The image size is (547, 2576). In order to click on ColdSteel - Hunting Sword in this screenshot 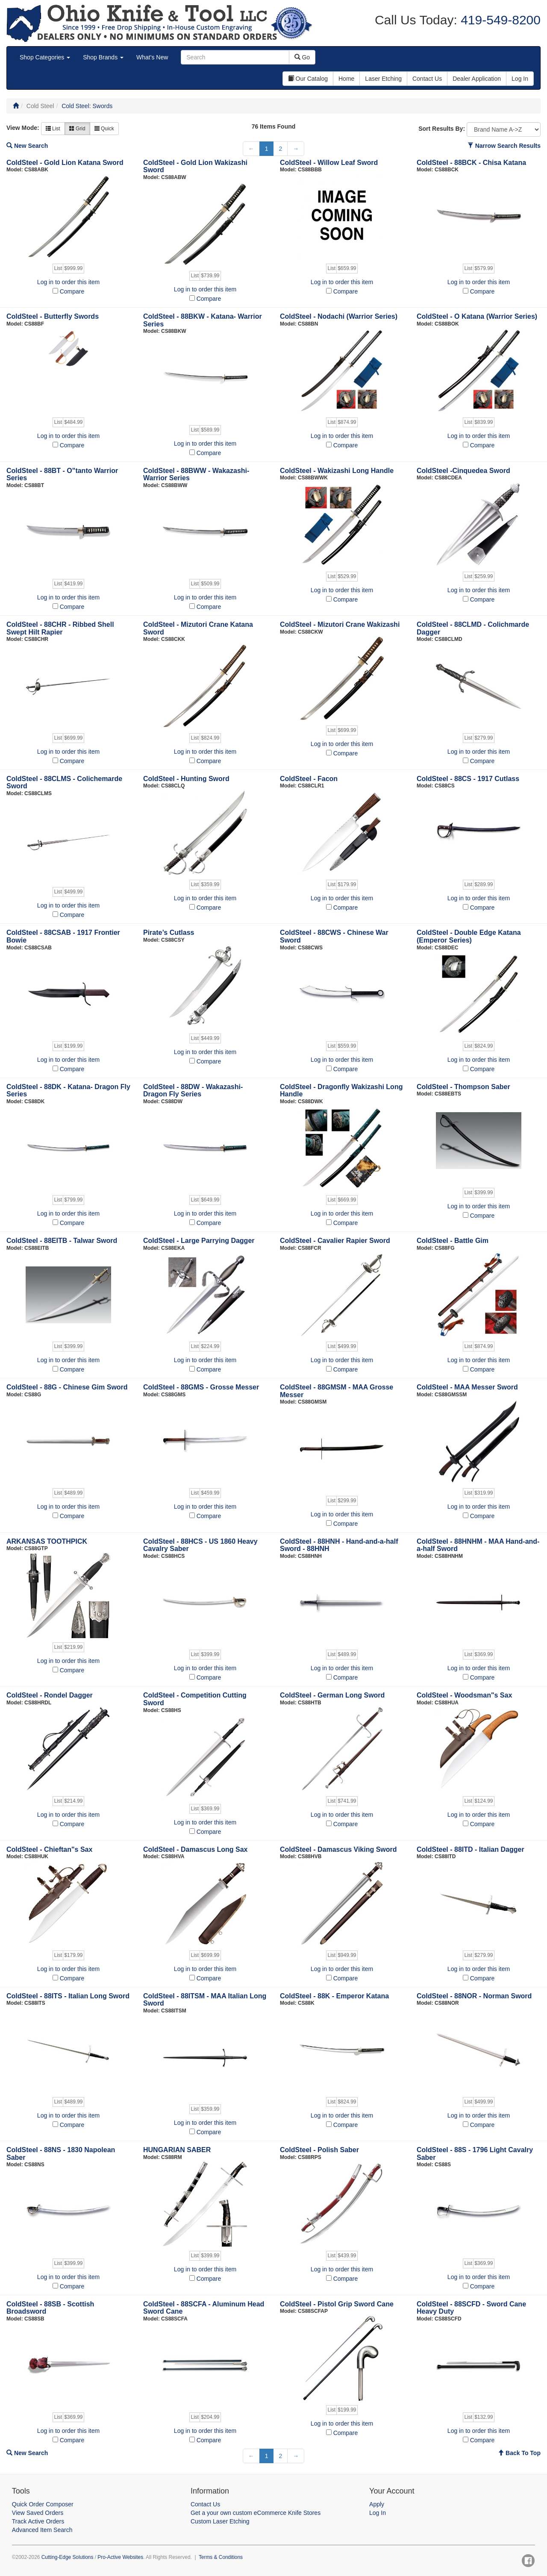, I will do `click(186, 778)`.